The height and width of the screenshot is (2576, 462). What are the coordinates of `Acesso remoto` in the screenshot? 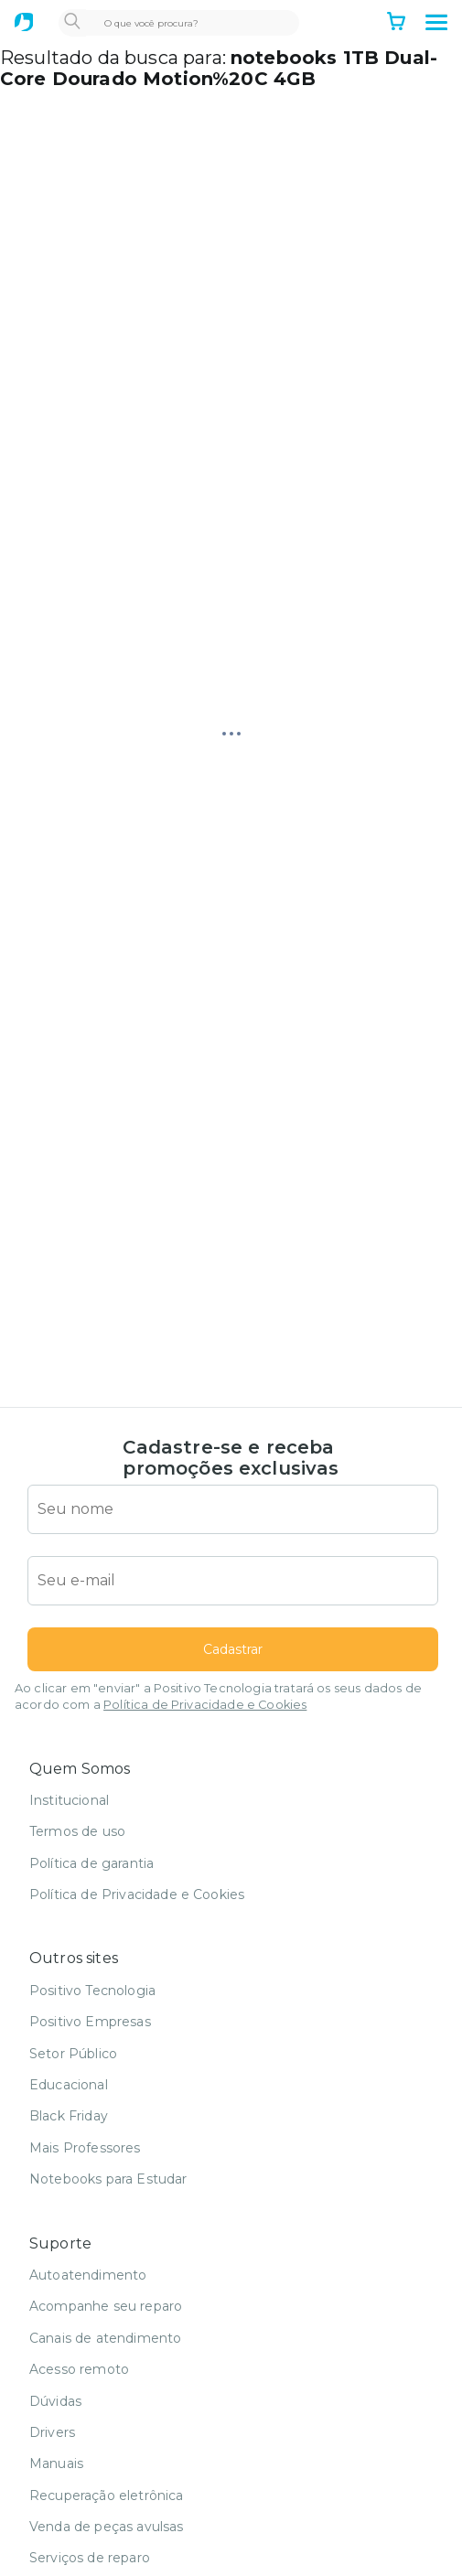 It's located at (79, 2369).